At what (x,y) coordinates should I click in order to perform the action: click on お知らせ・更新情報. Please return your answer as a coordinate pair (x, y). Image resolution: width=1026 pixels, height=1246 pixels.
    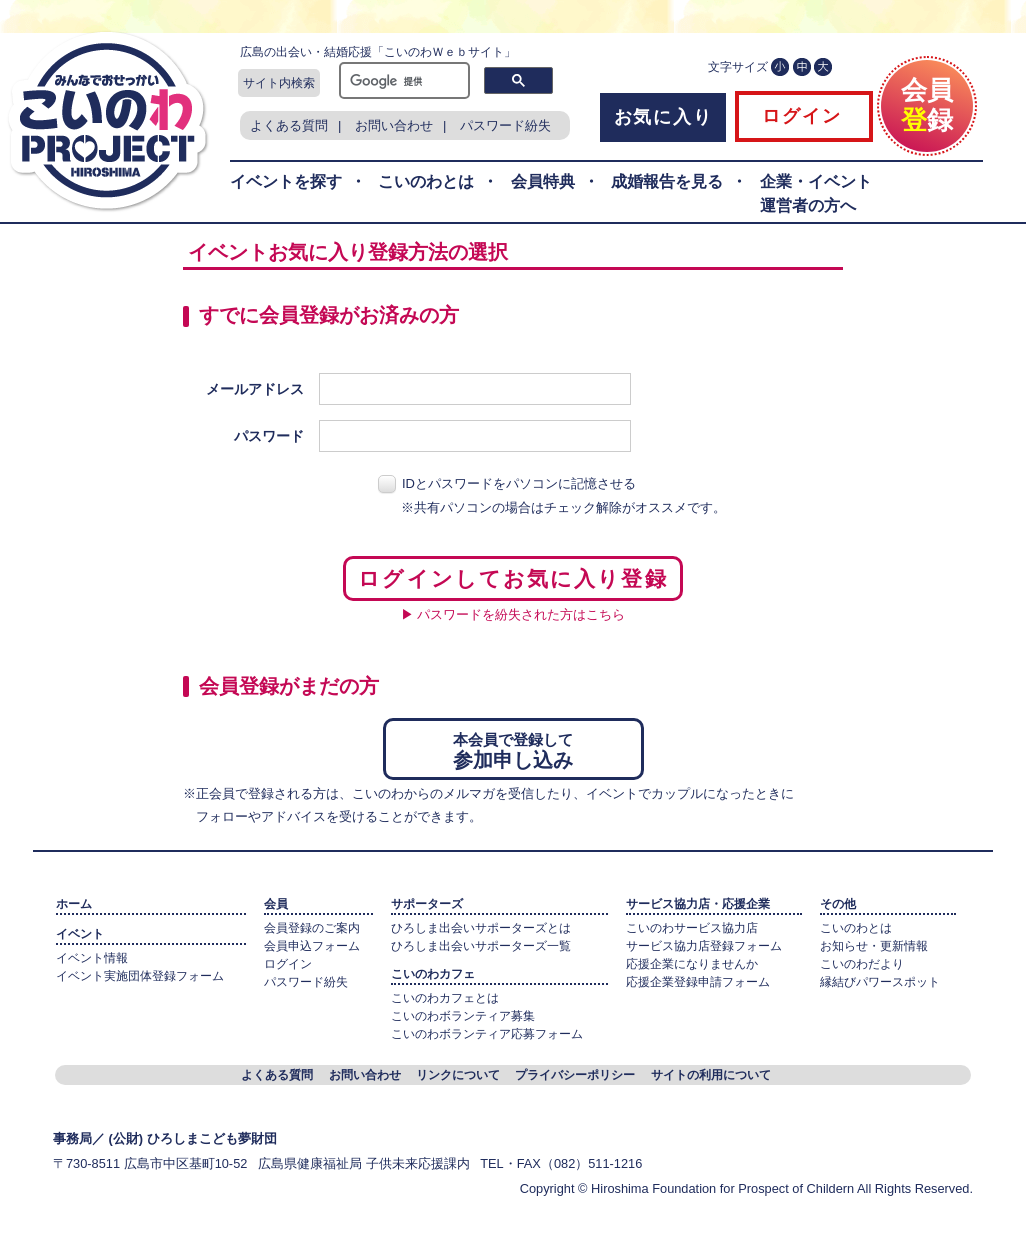
    Looking at the image, I should click on (874, 946).